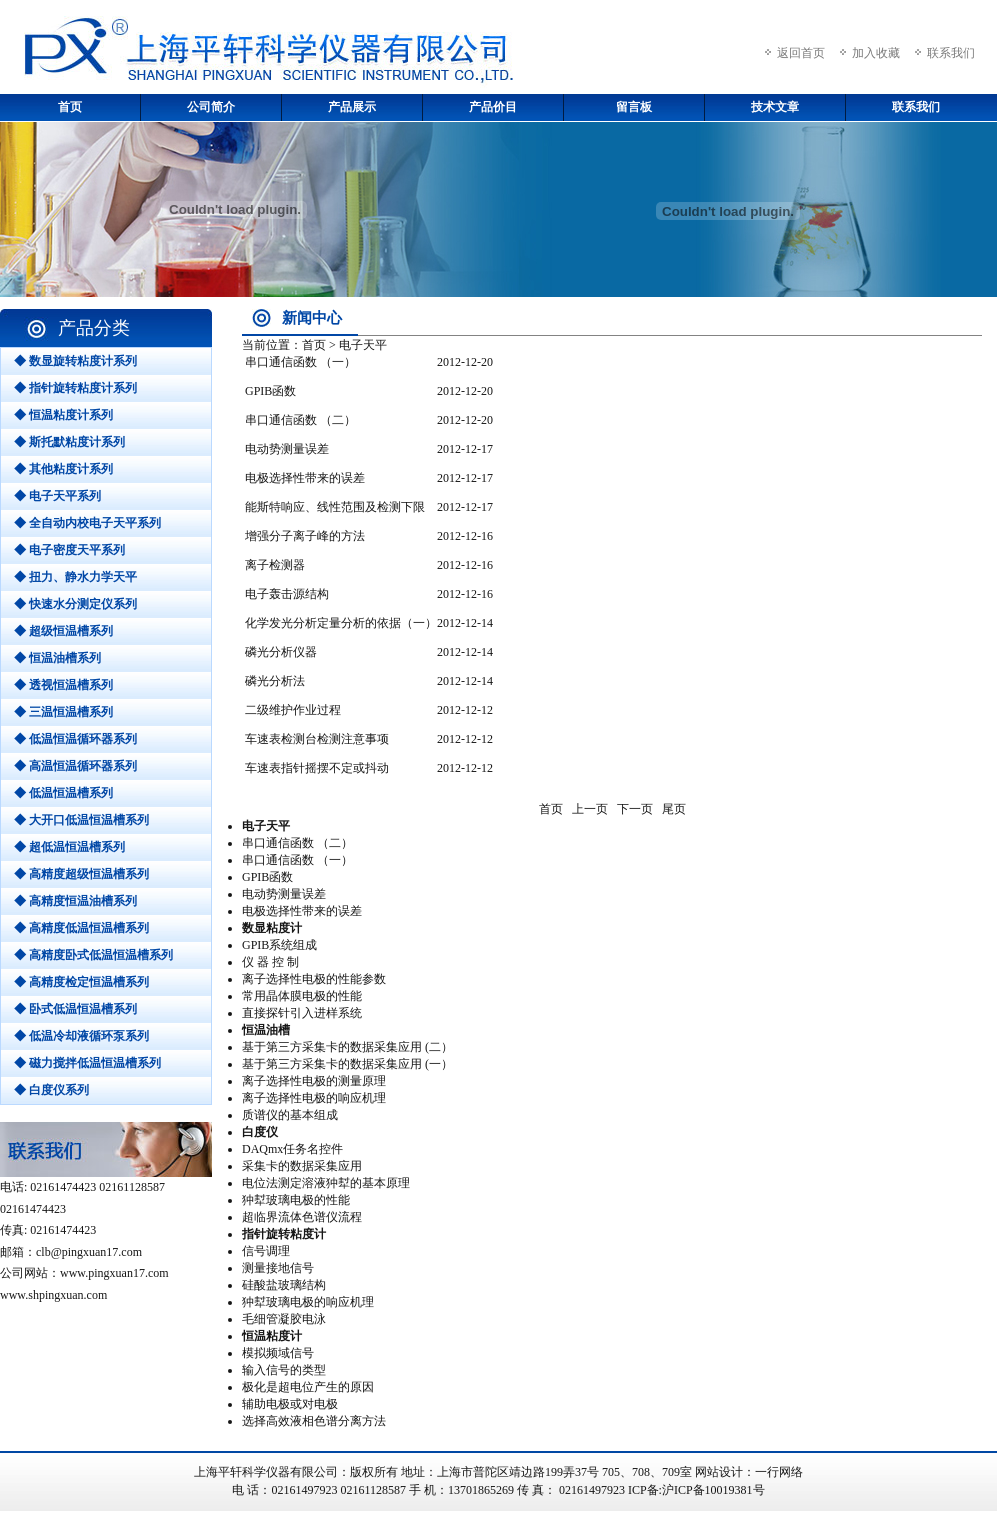 The height and width of the screenshot is (1526, 997). I want to click on GPIB系统组成, so click(279, 945).